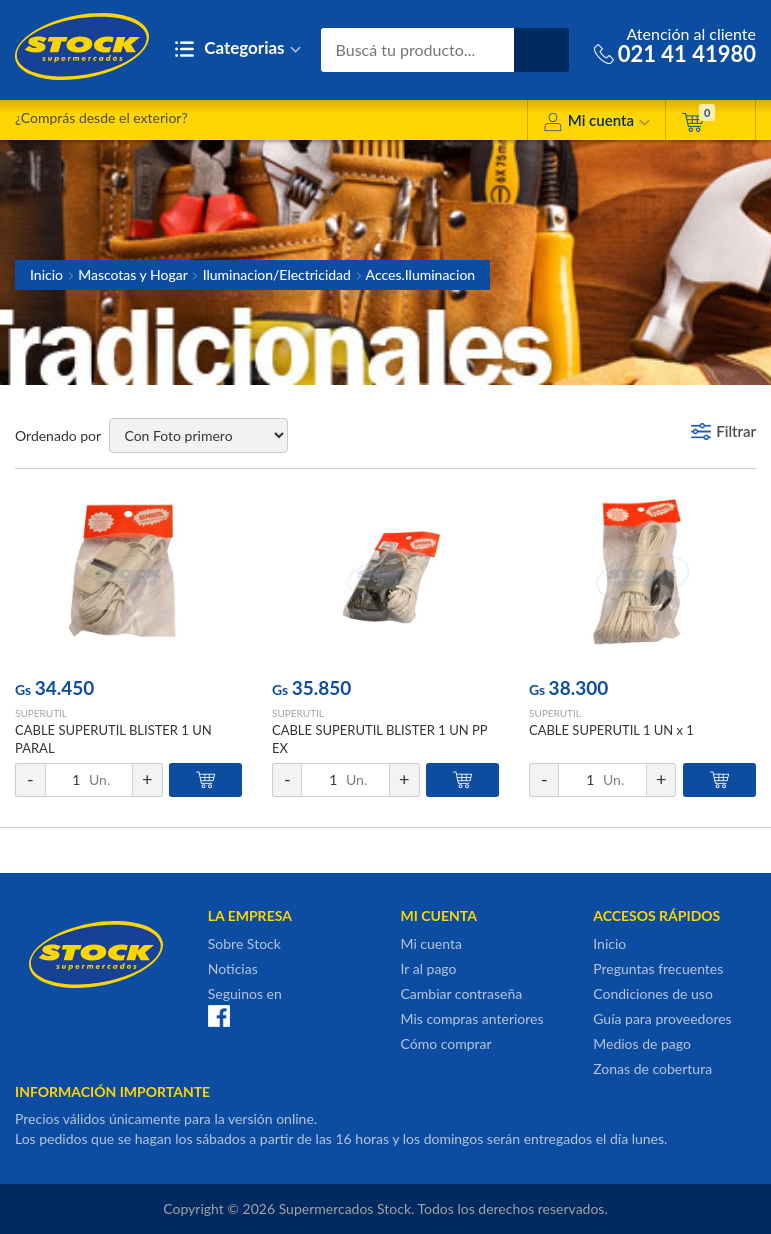  Describe the element at coordinates (233, 968) in the screenshot. I see `Noticias` at that location.